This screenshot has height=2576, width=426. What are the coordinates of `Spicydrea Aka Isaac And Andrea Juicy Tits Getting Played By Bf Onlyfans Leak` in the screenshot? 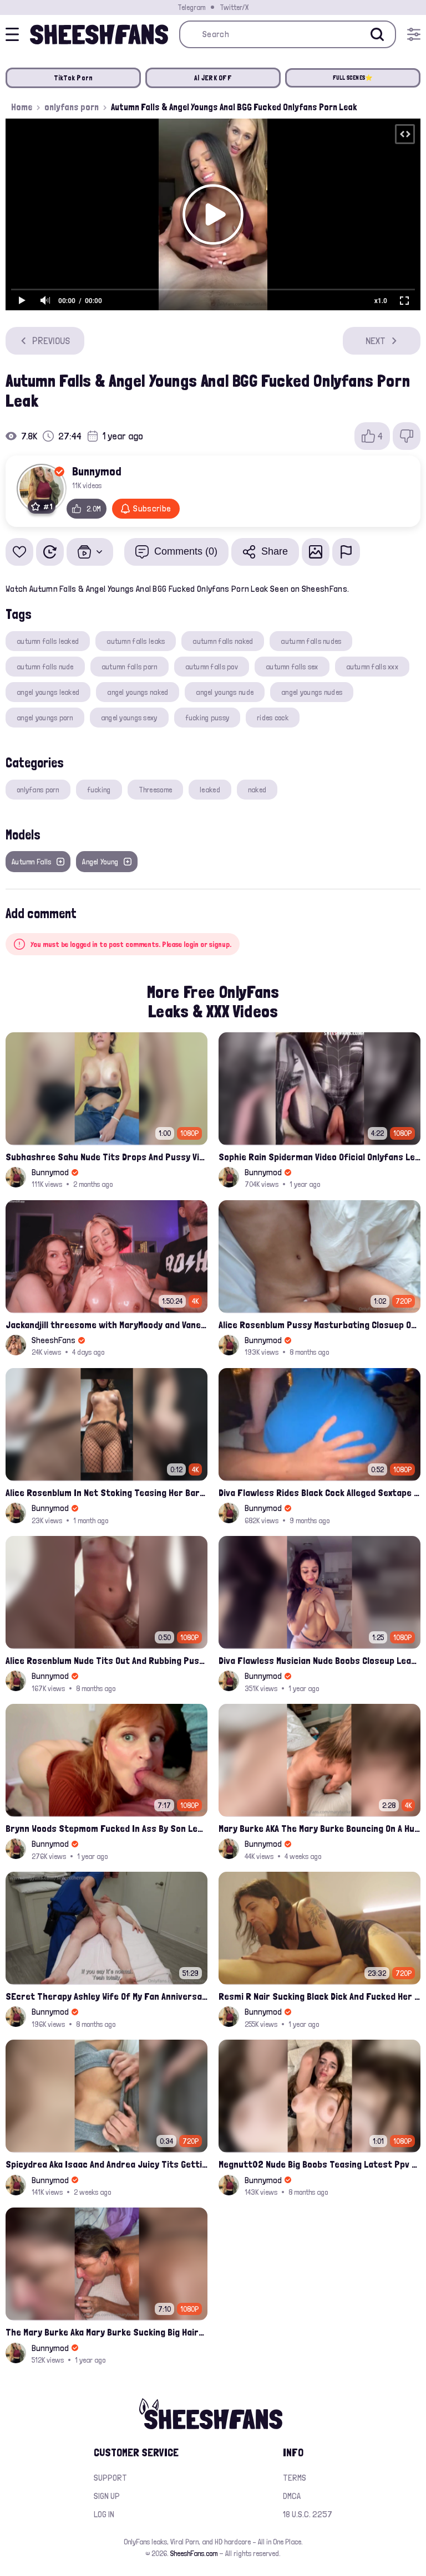 It's located at (106, 2164).